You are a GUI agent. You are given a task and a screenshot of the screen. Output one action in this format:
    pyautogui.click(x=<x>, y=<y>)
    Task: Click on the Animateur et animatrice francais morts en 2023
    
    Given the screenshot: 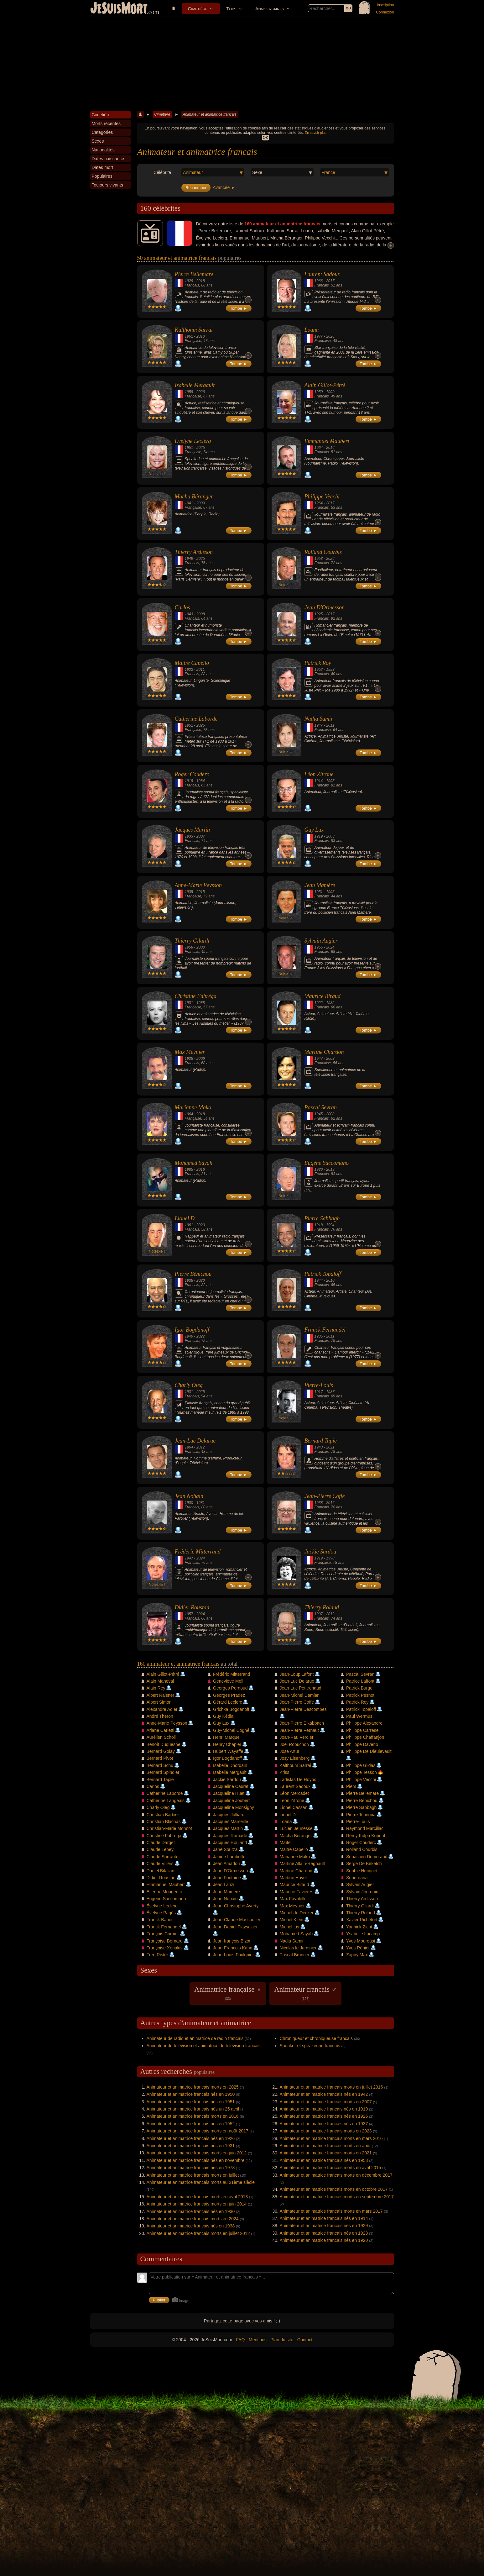 What is the action you would take?
    pyautogui.click(x=326, y=2130)
    